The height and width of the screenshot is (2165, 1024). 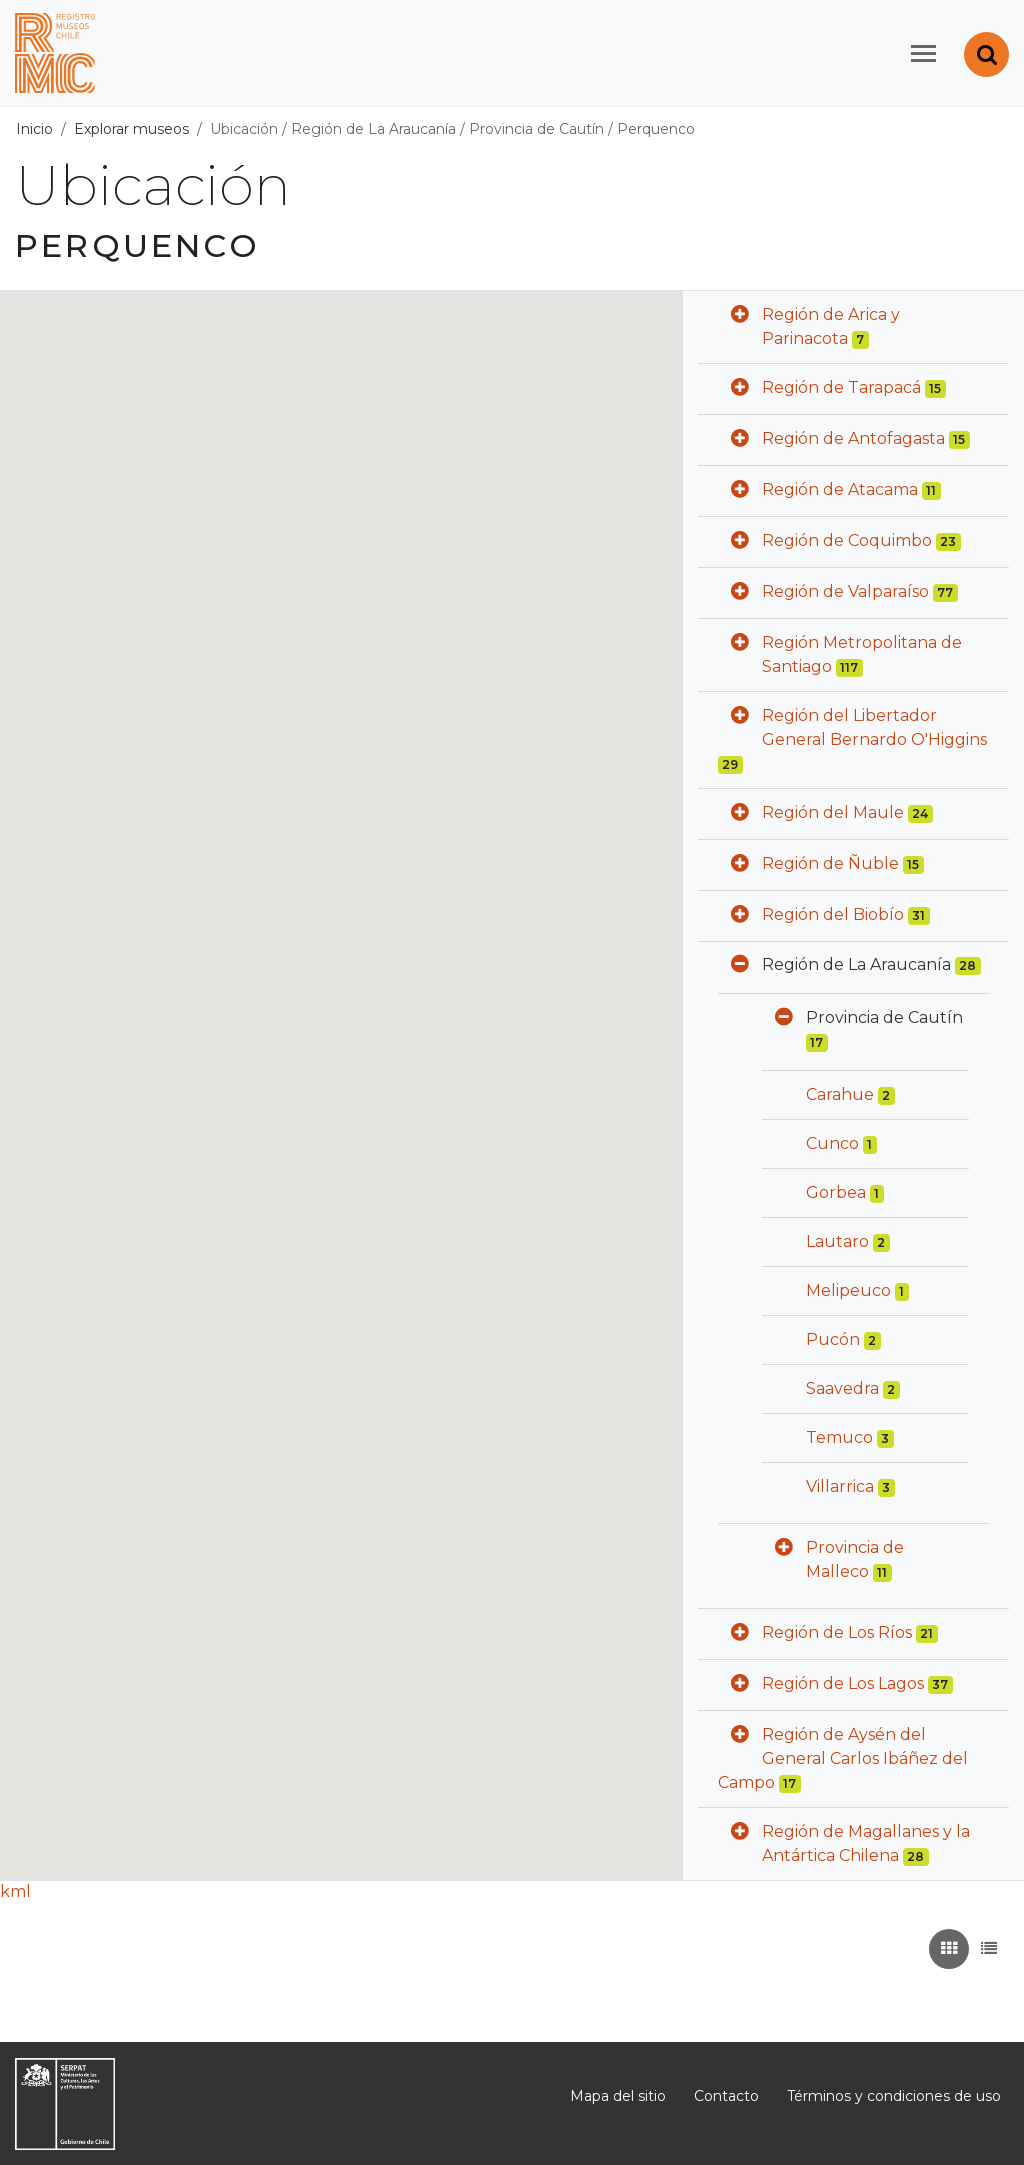 I want to click on Explorar museos, so click(x=131, y=129).